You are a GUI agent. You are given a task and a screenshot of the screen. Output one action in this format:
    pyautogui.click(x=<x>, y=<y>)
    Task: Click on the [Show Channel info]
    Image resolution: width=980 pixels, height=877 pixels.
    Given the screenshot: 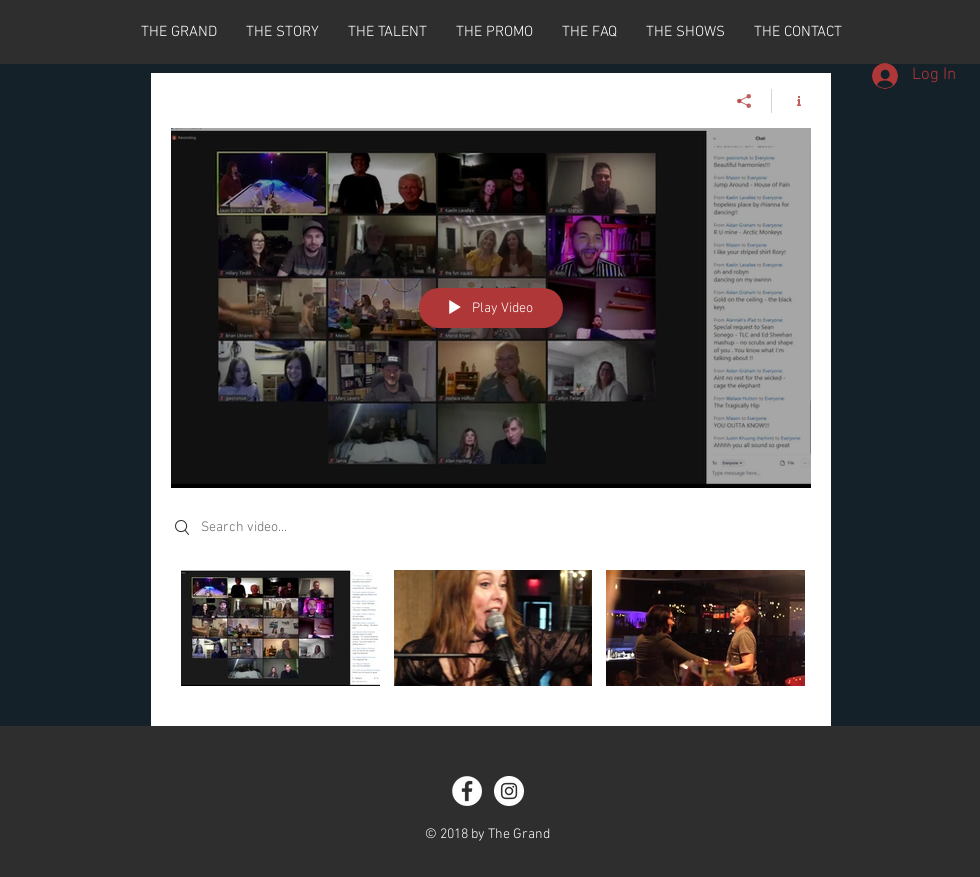 What is the action you would take?
    pyautogui.click(x=791, y=101)
    